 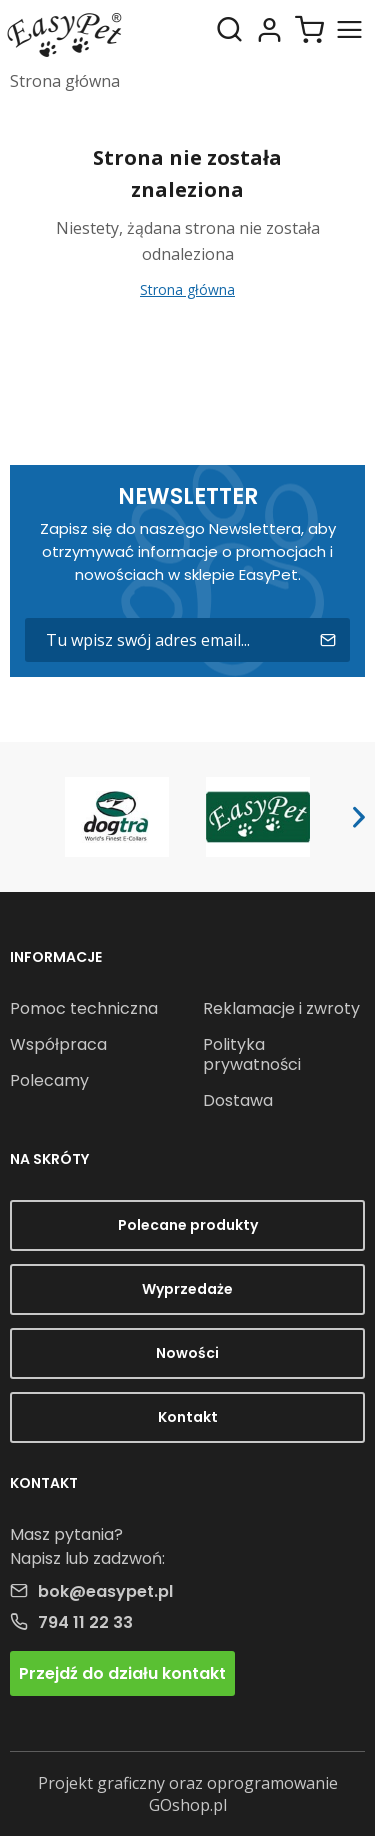 I want to click on Współpraca, so click(x=58, y=1044).